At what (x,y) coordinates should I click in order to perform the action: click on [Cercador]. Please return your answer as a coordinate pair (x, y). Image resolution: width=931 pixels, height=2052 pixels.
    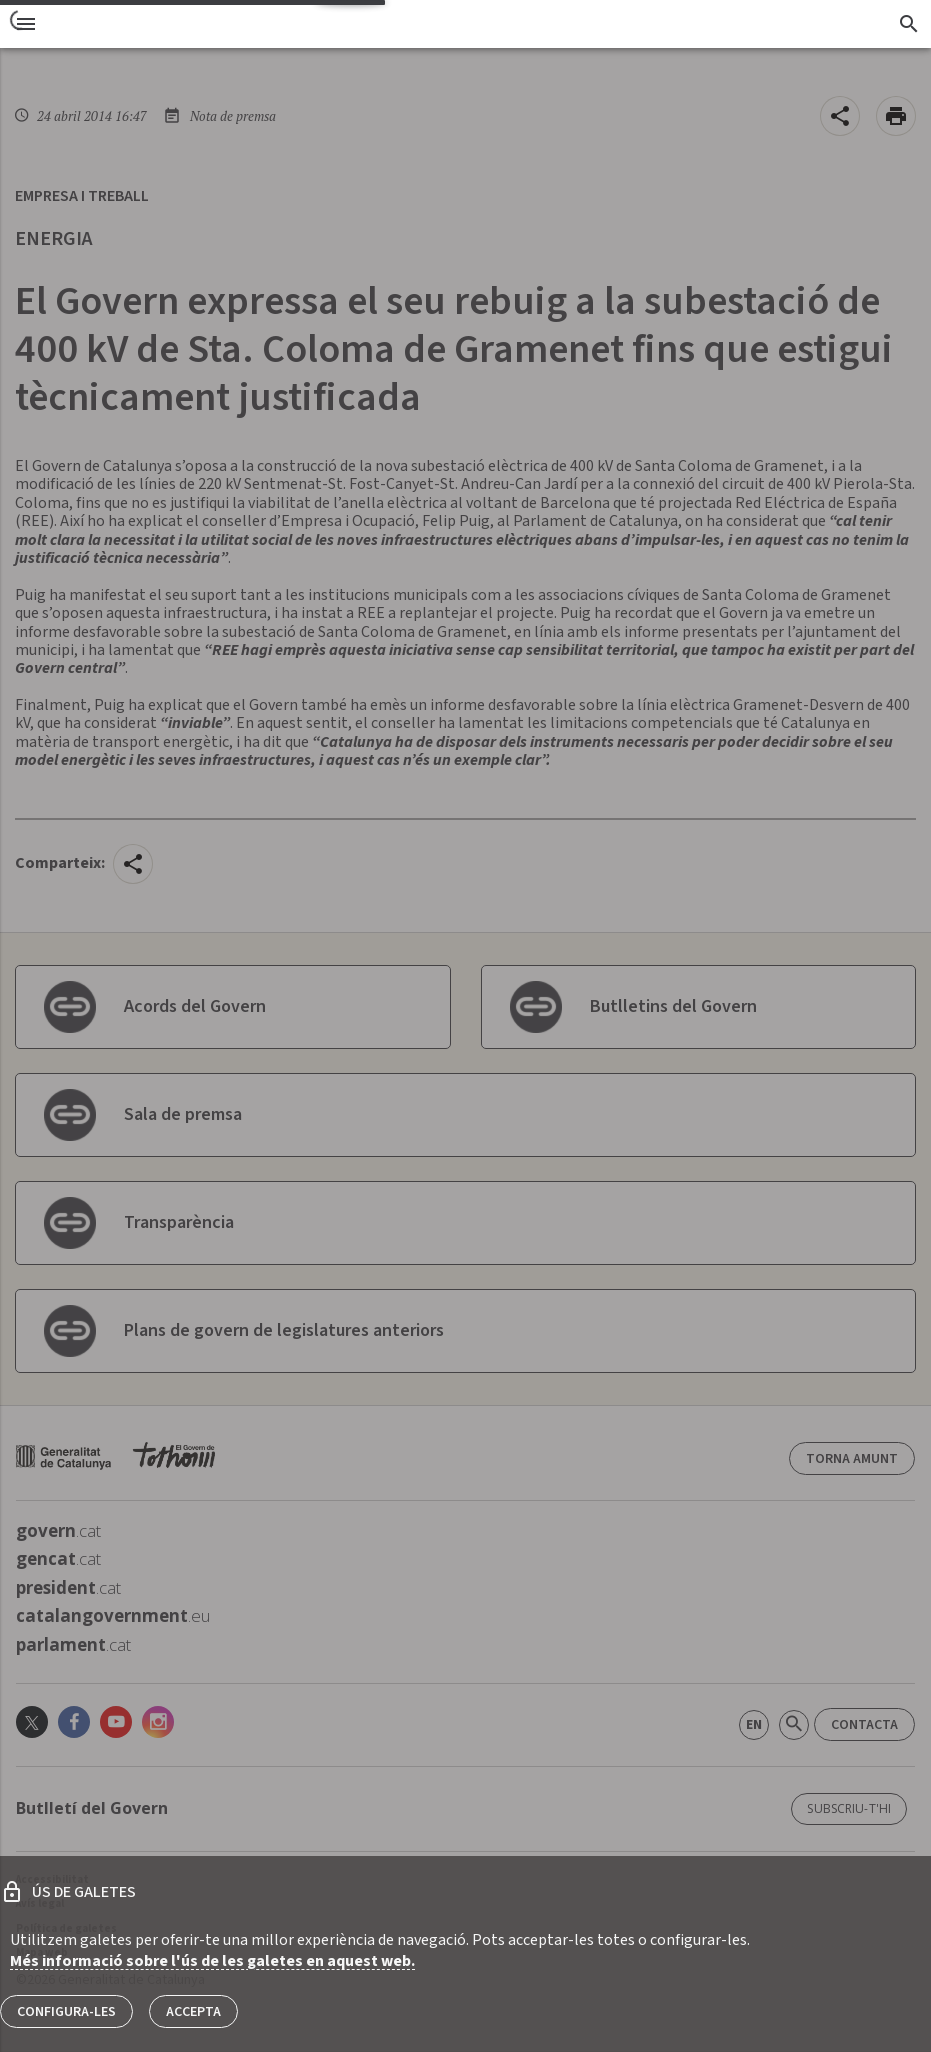
    Looking at the image, I should click on (908, 24).